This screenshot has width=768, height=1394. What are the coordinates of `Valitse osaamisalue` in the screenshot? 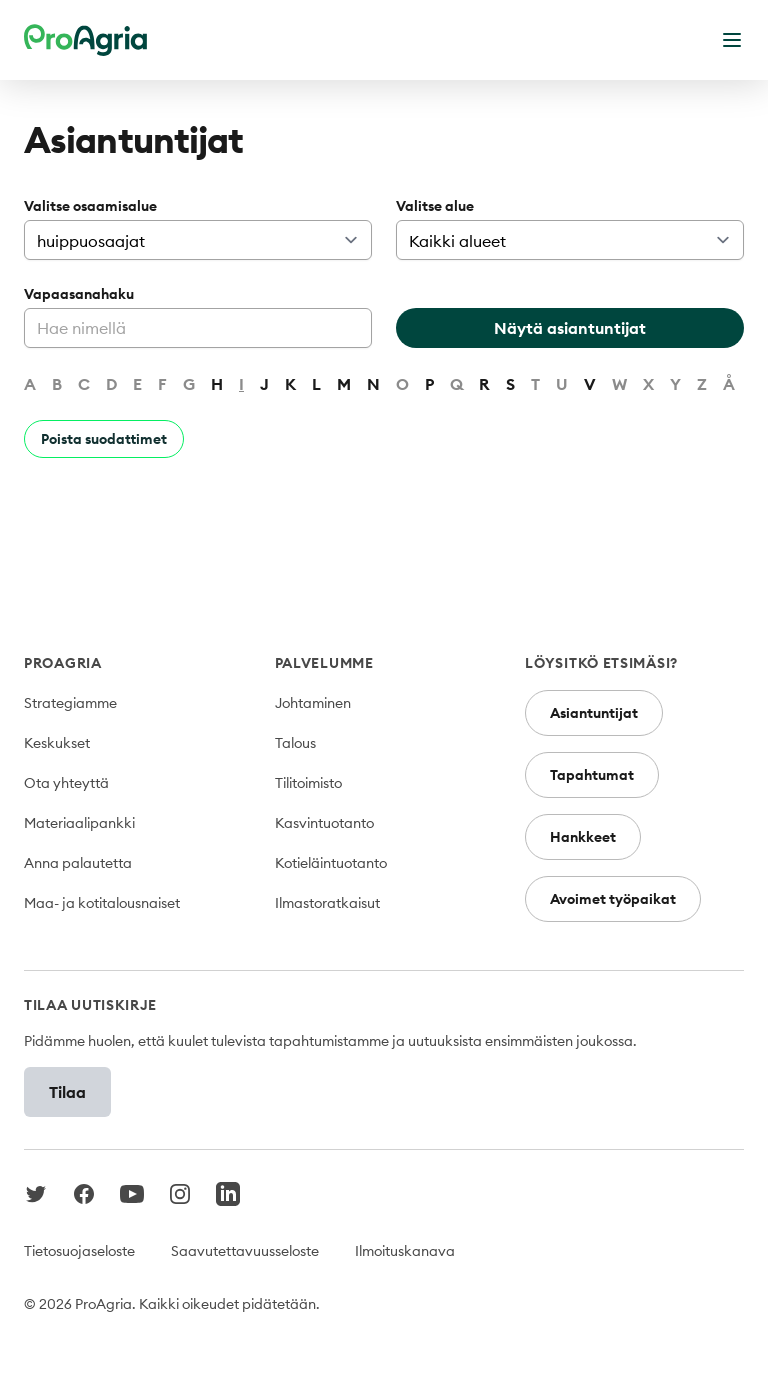 It's located at (90, 206).